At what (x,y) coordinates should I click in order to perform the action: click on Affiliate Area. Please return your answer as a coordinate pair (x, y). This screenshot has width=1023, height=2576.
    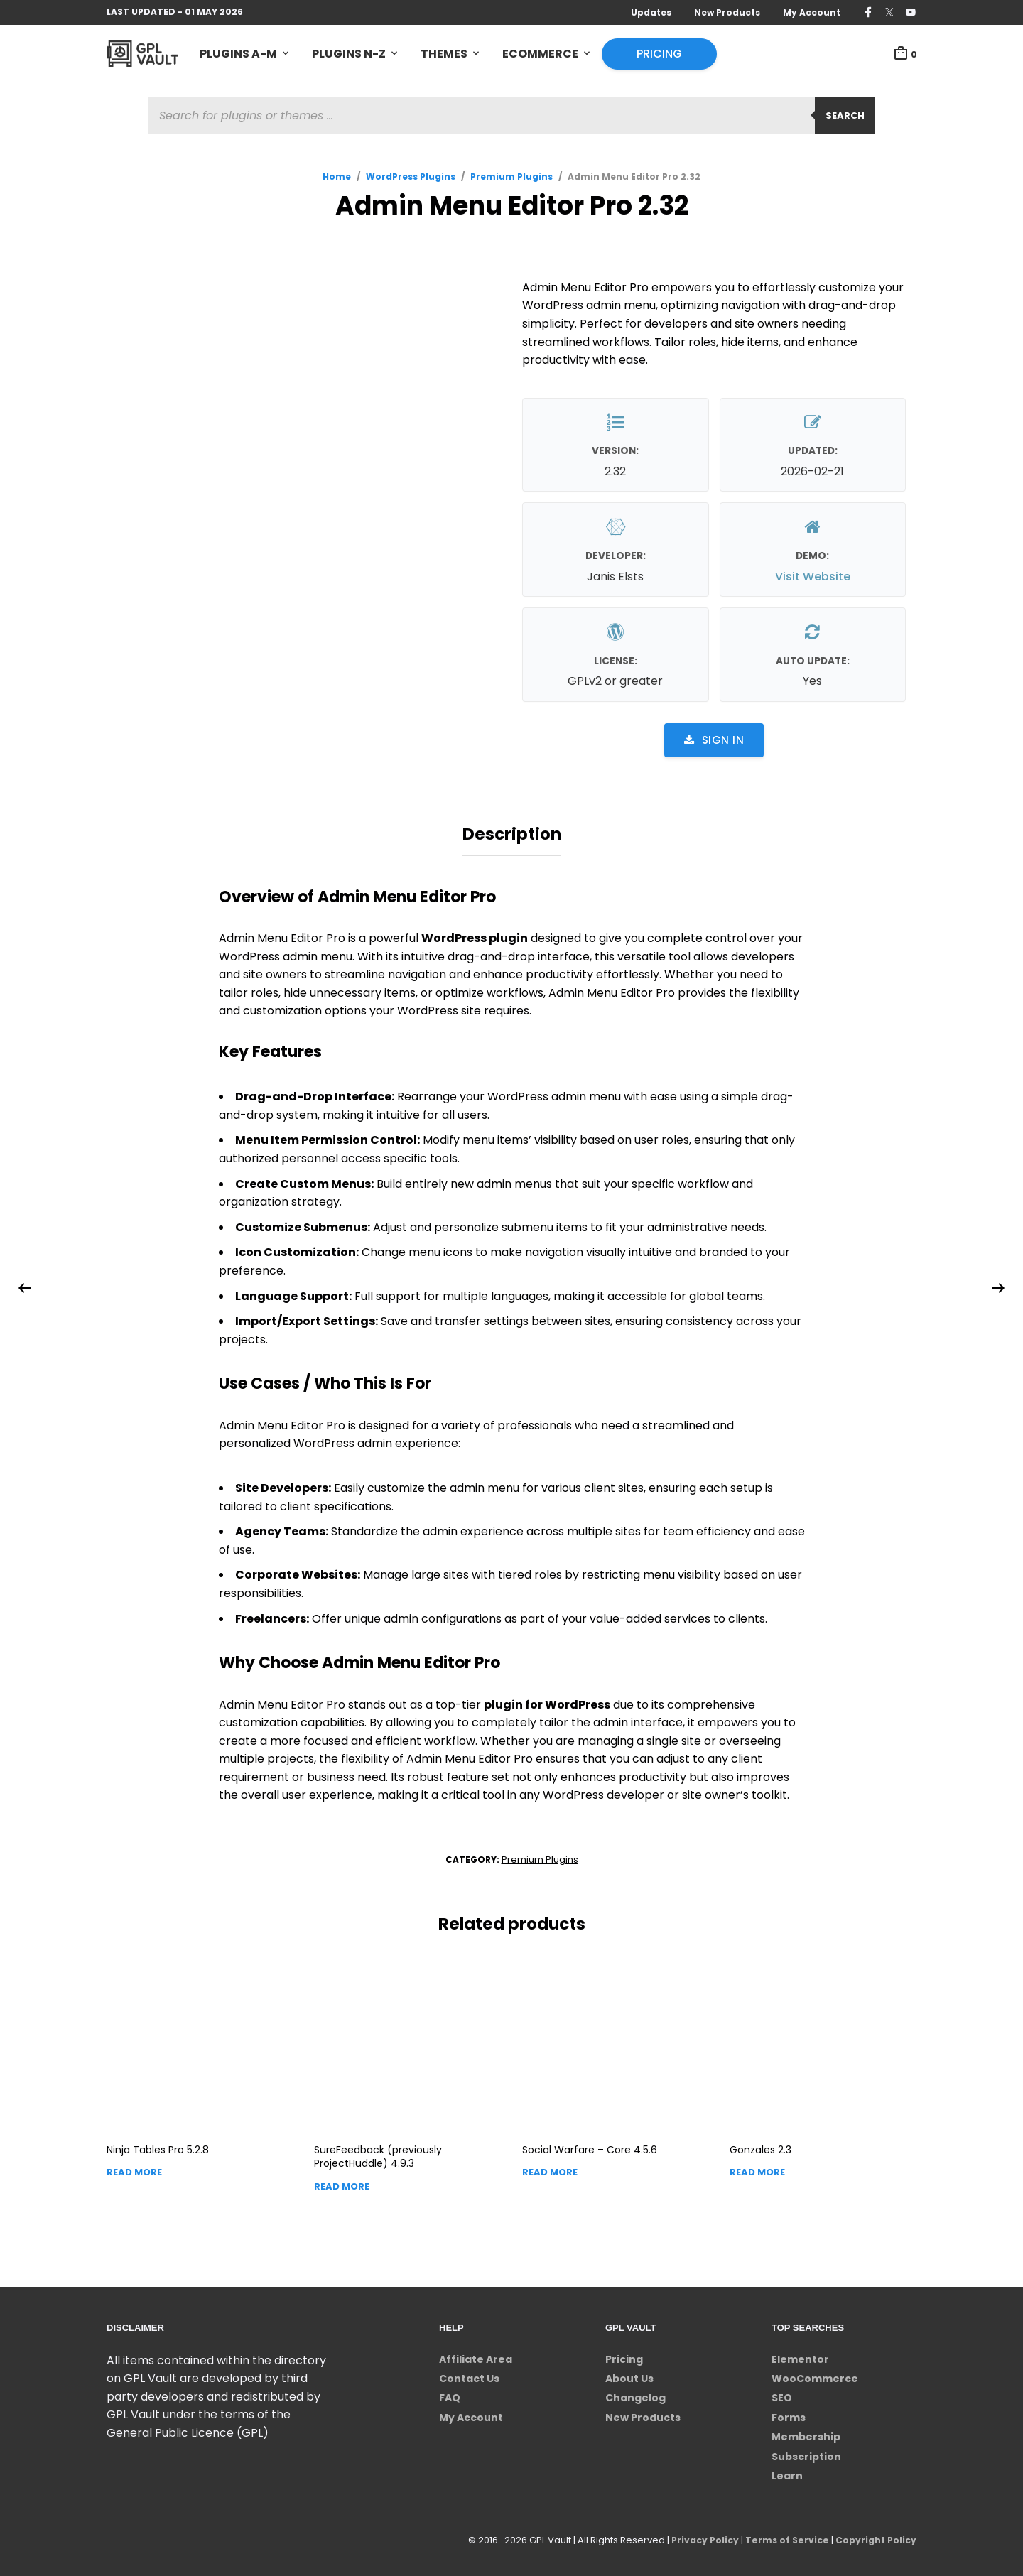
    Looking at the image, I should click on (475, 2355).